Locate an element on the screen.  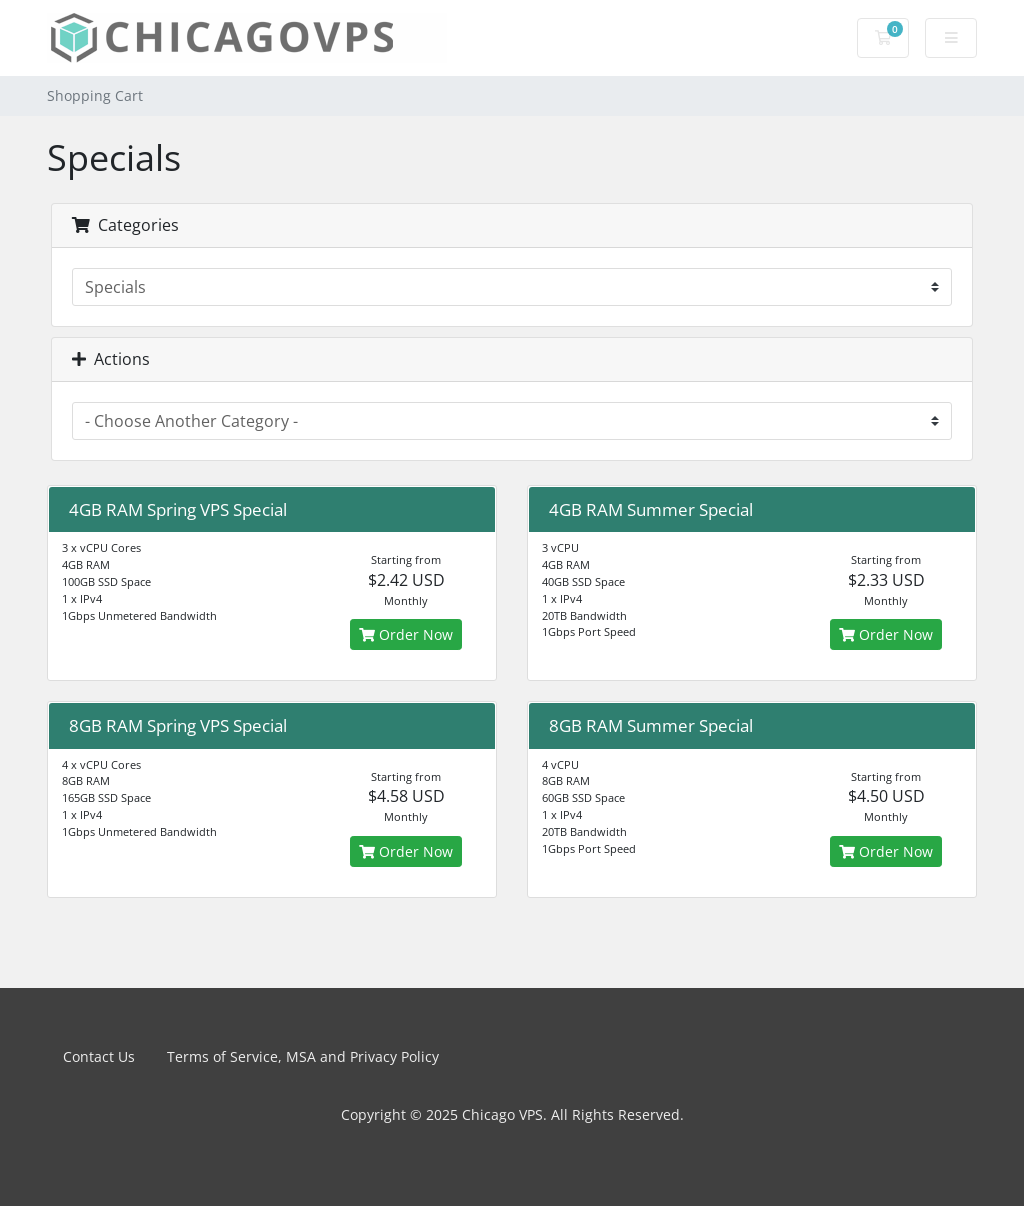
Contact Us is located at coordinates (99, 1056).